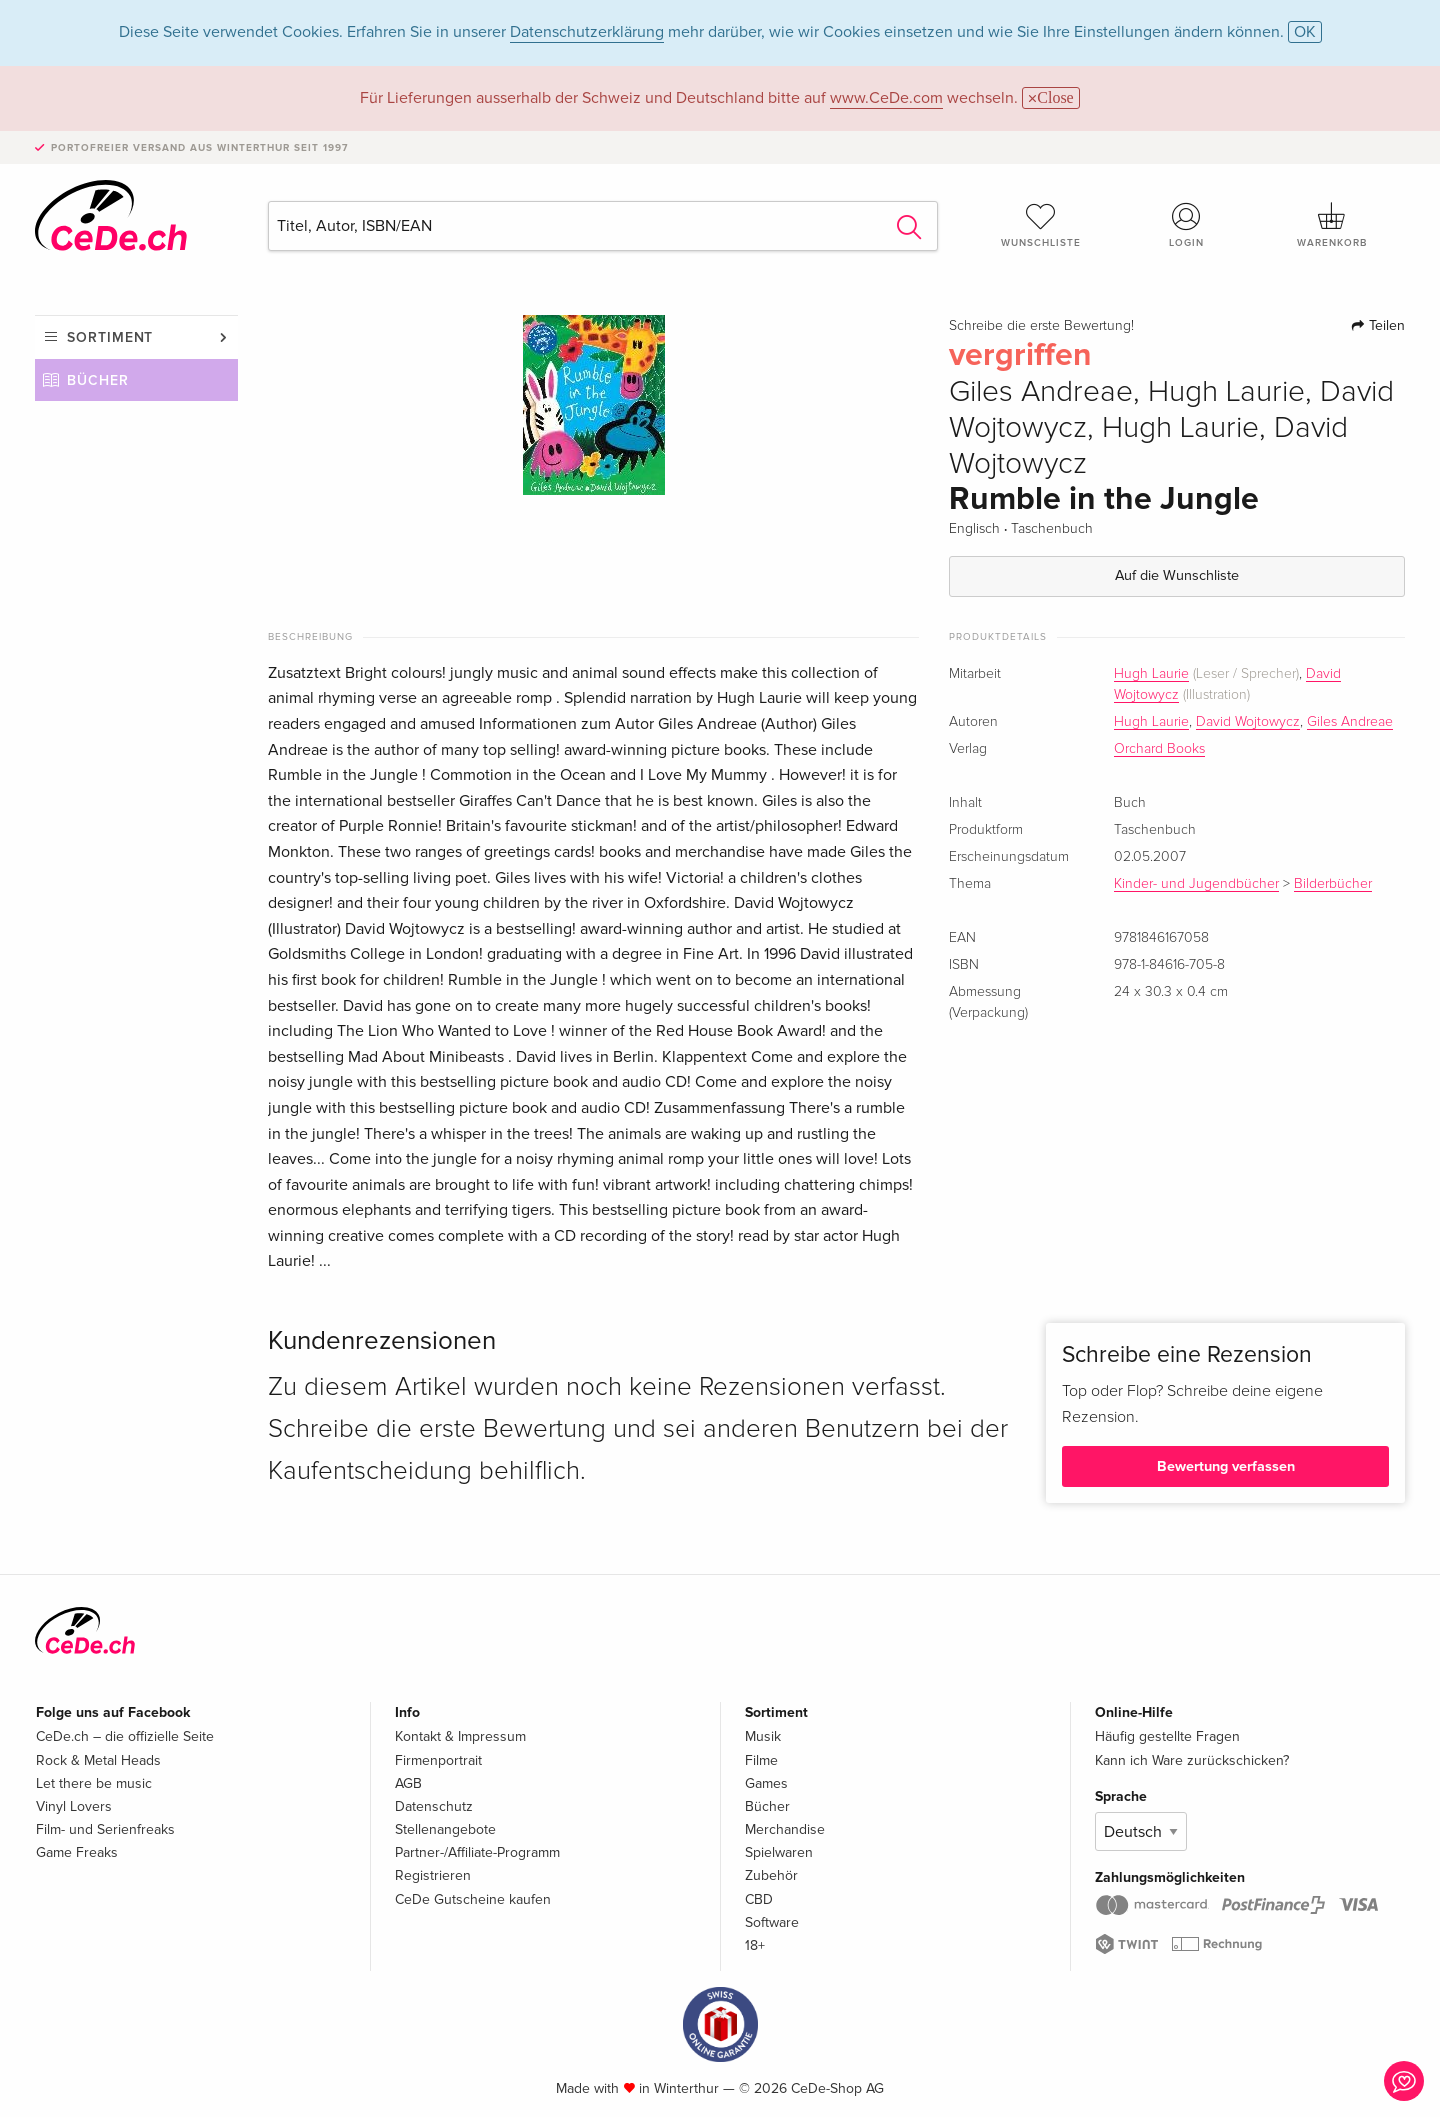 The image size is (1440, 2117). Describe the element at coordinates (1196, 884) in the screenshot. I see `Kinder- und Jugendbücher` at that location.